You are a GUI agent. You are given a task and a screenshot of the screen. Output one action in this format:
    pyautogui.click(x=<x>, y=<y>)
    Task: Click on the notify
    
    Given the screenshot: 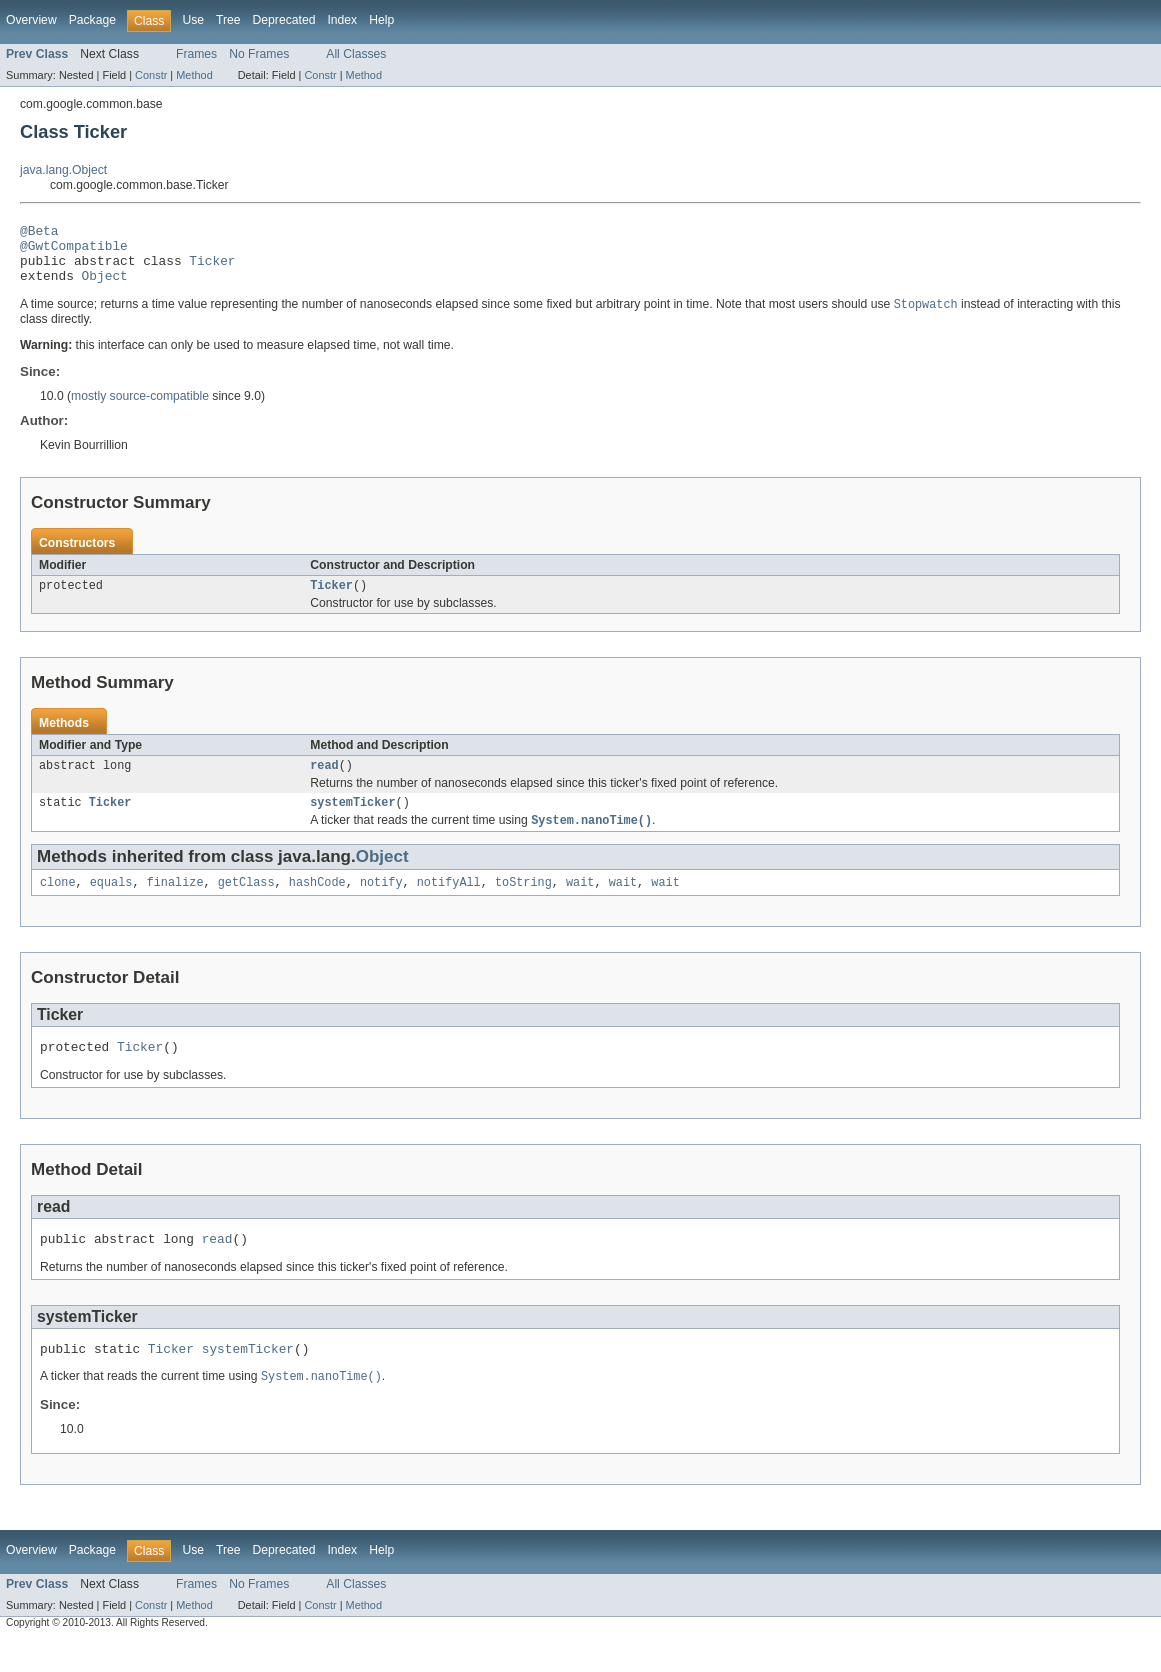 What is the action you would take?
    pyautogui.click(x=381, y=904)
    